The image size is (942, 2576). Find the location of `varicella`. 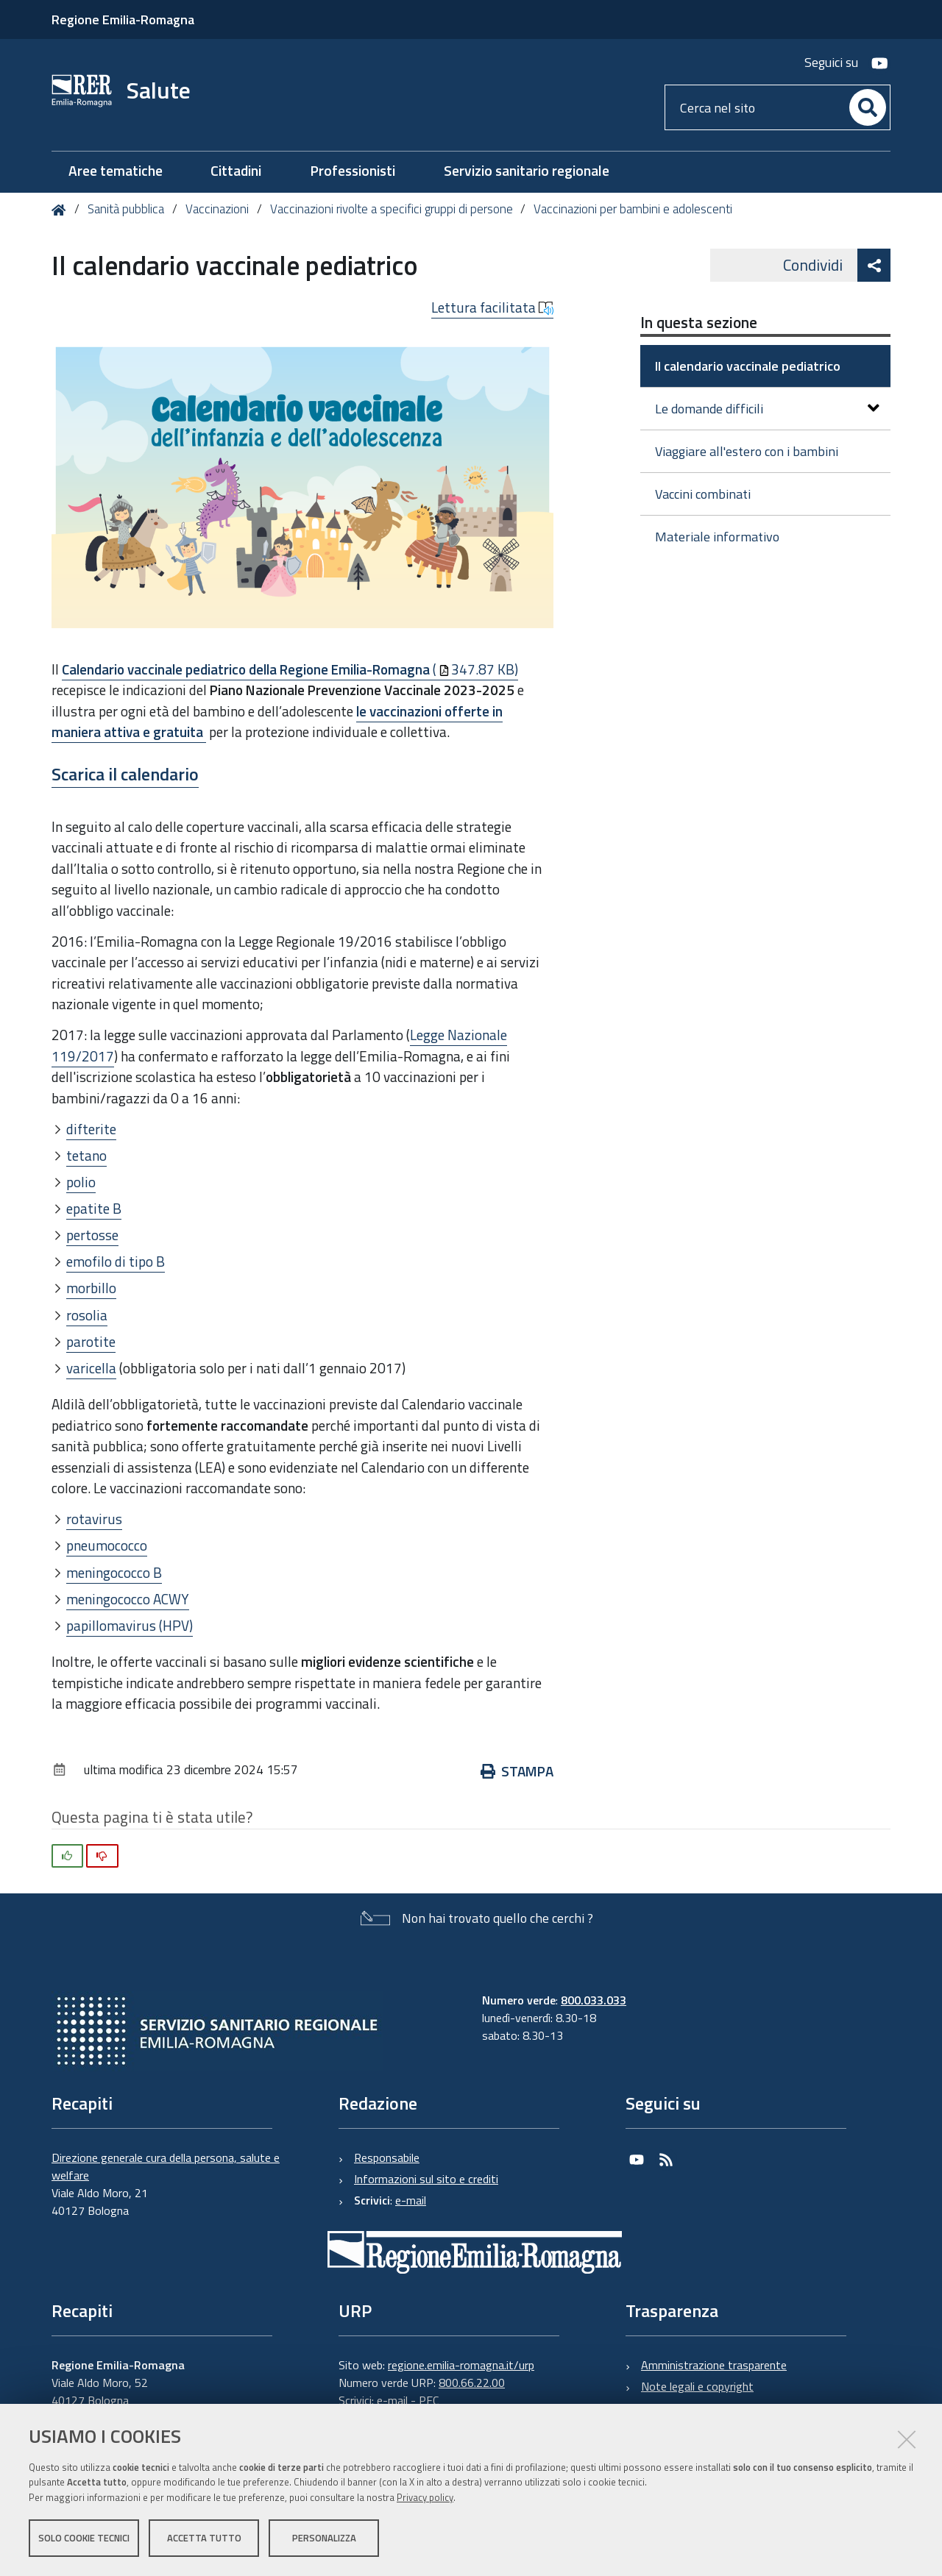

varicella is located at coordinates (91, 1367).